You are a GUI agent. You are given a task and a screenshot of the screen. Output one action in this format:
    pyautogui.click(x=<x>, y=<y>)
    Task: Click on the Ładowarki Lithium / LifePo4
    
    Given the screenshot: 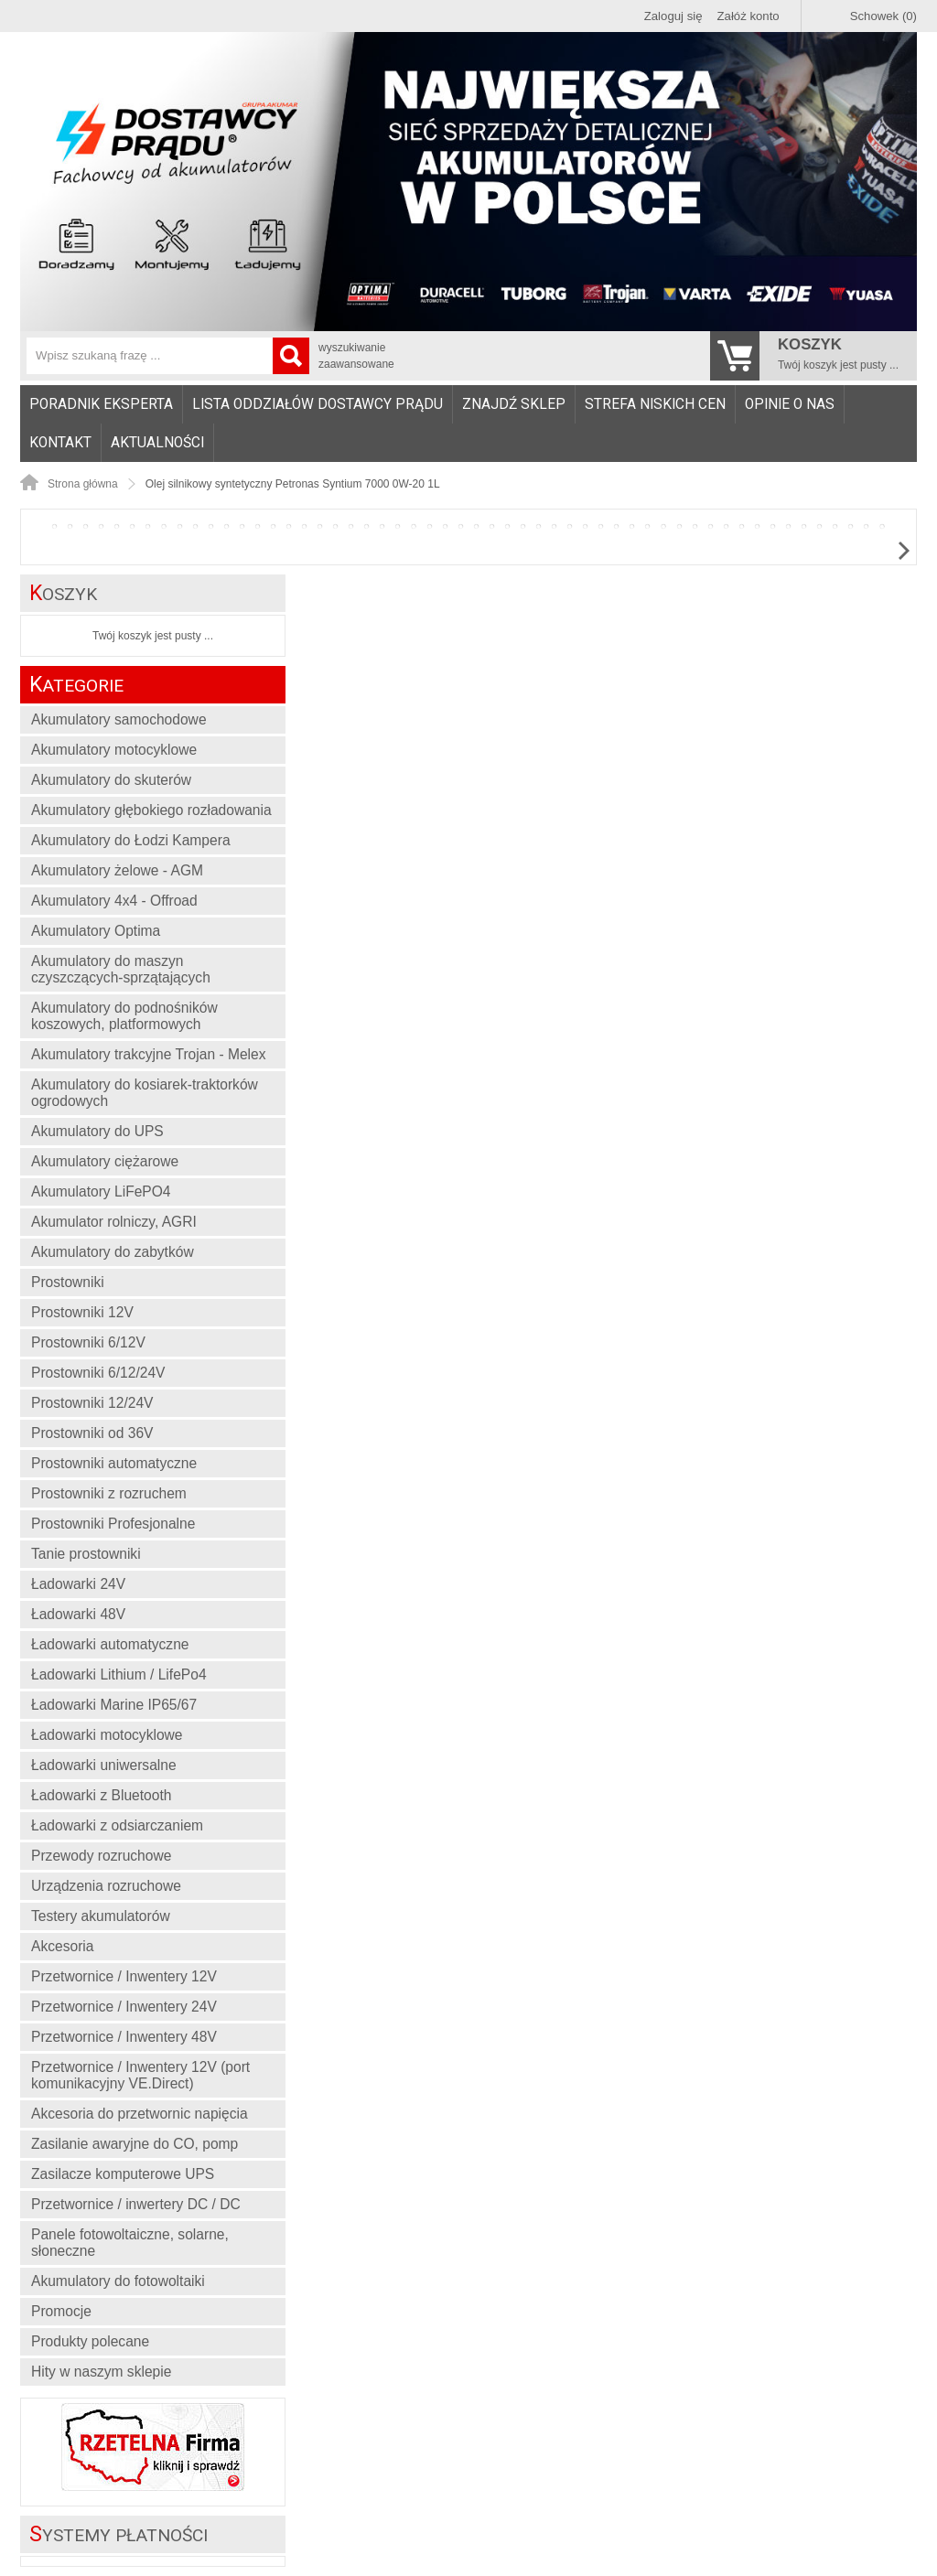 What is the action you would take?
    pyautogui.click(x=119, y=1674)
    